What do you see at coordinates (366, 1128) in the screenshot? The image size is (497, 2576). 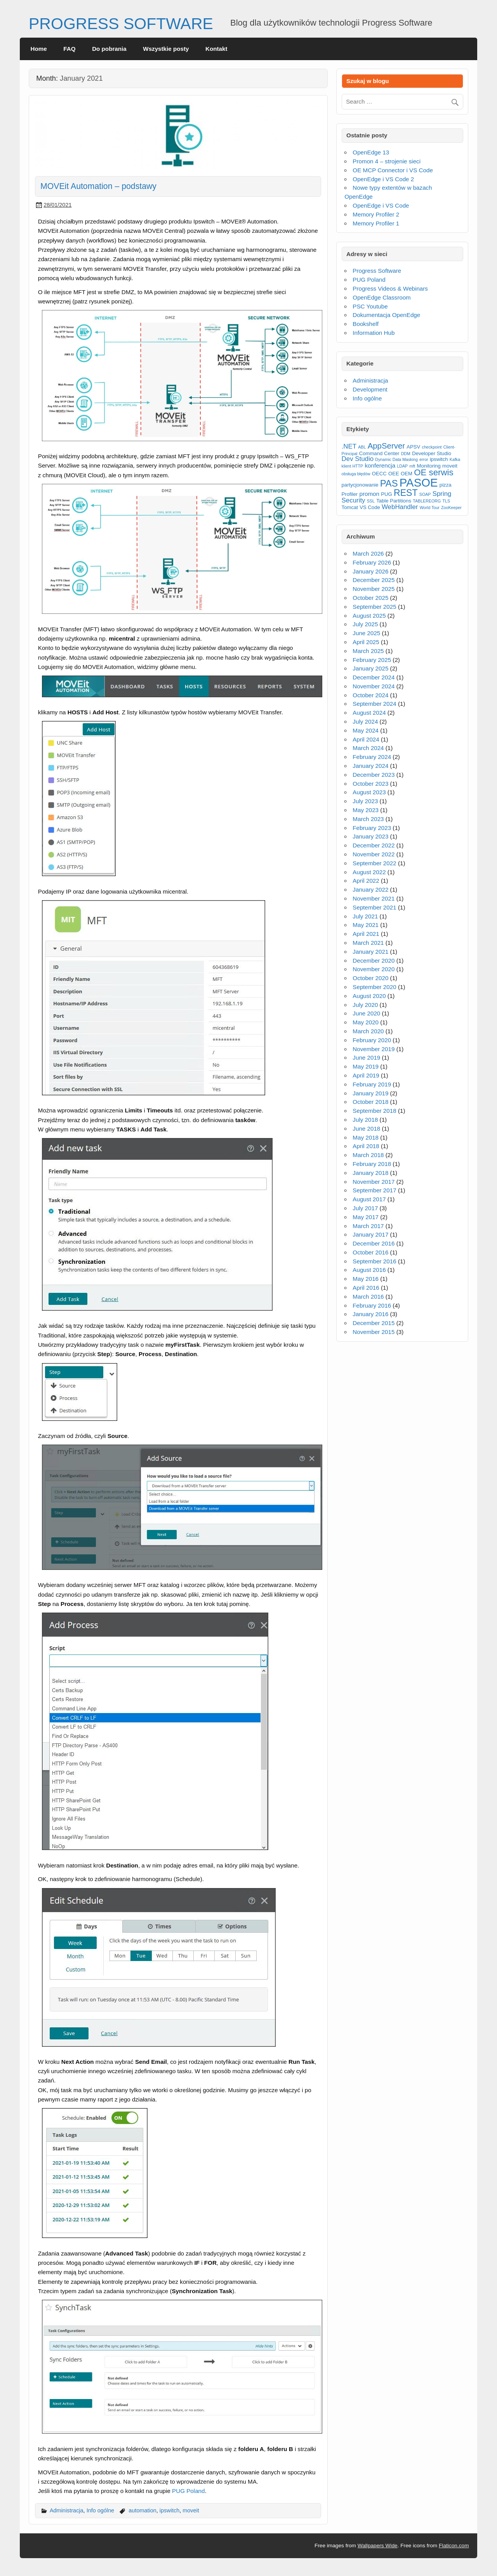 I see `June 2018` at bounding box center [366, 1128].